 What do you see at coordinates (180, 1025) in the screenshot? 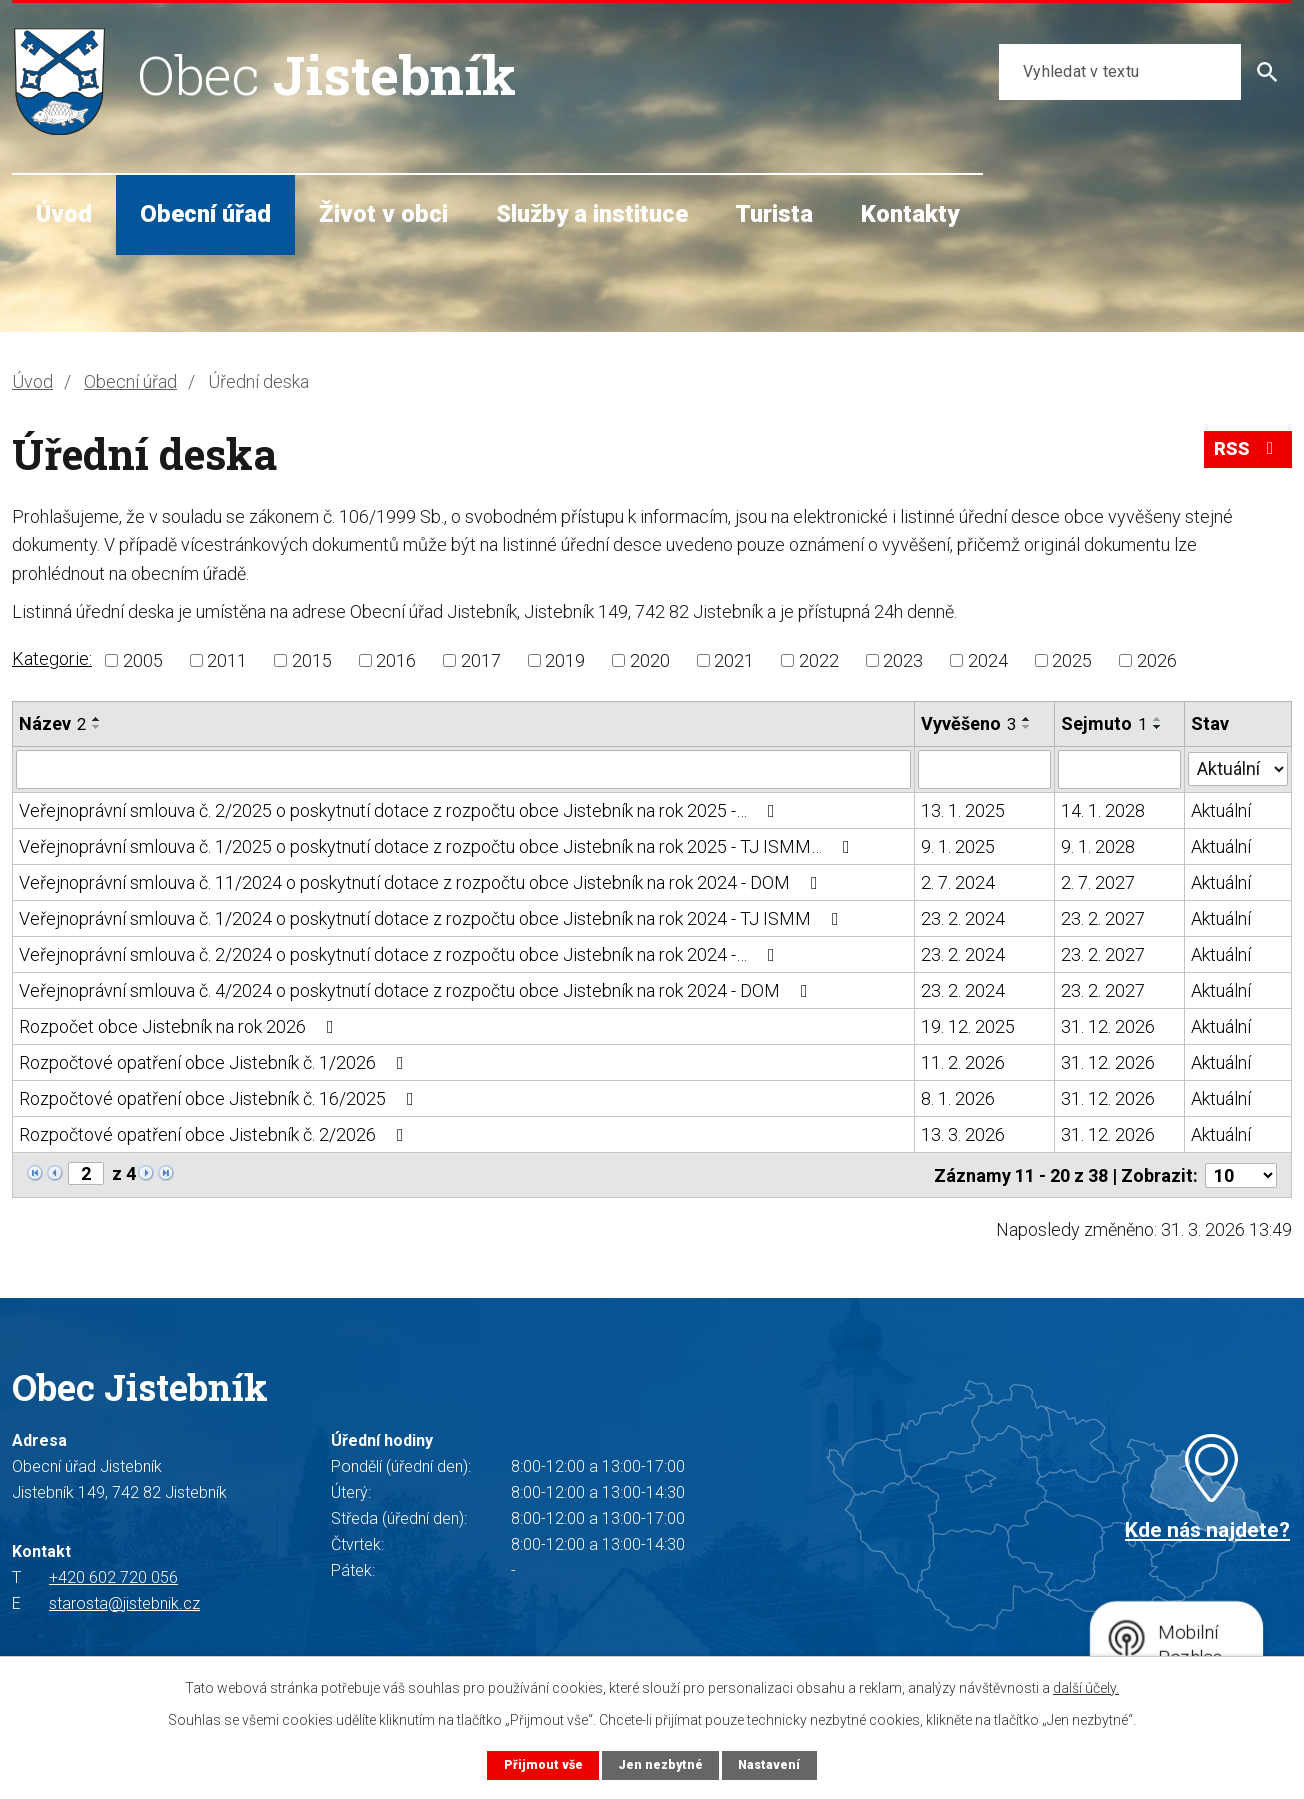
I see `Rozpočet obce Jistebník na rok 2026` at bounding box center [180, 1025].